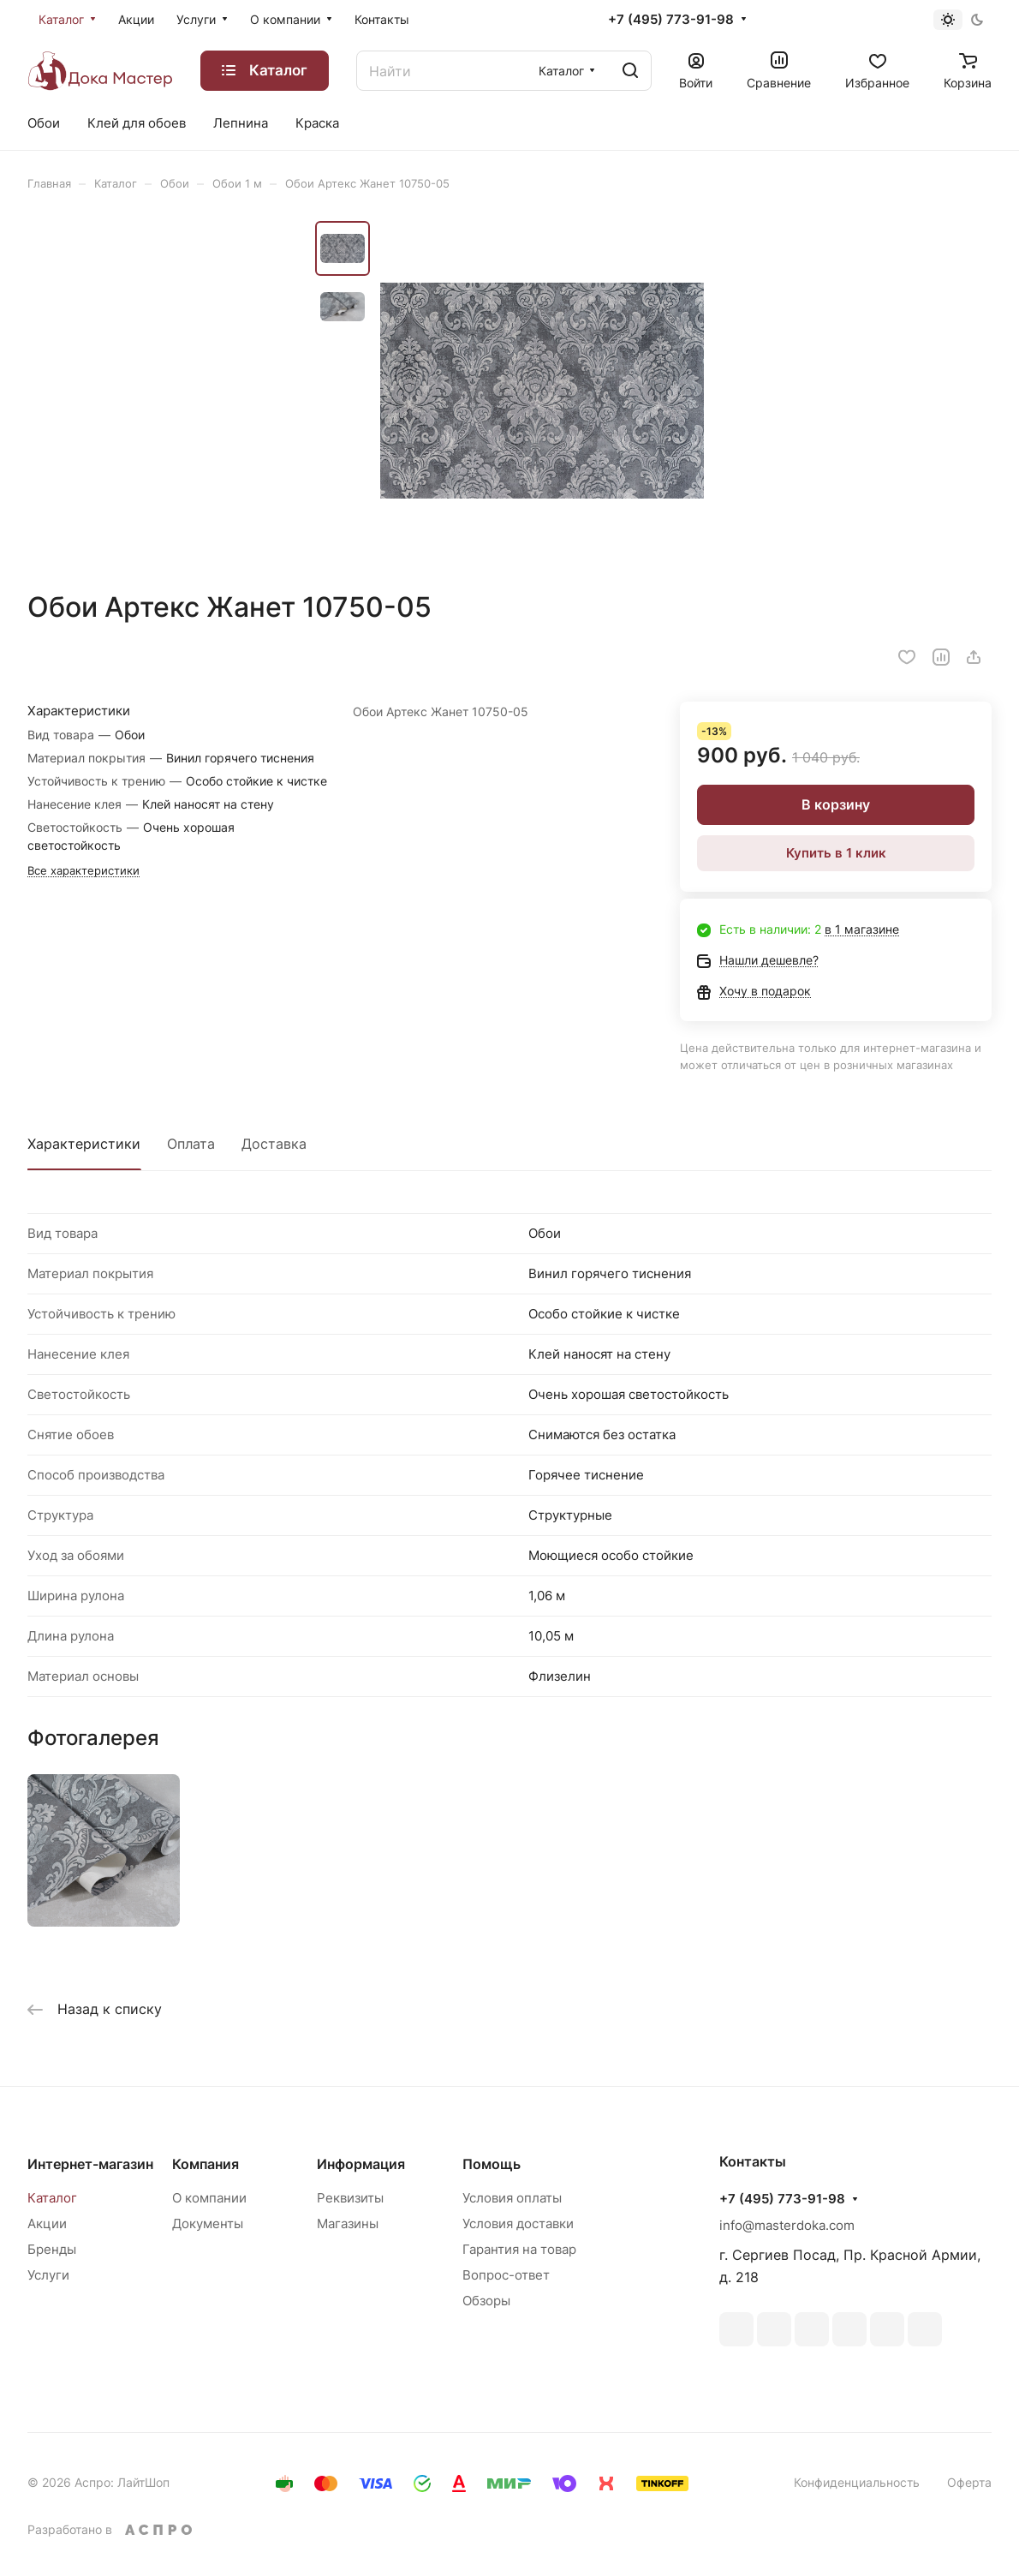 This screenshot has width=1019, height=2576. I want to click on Характеристики, so click(83, 1143).